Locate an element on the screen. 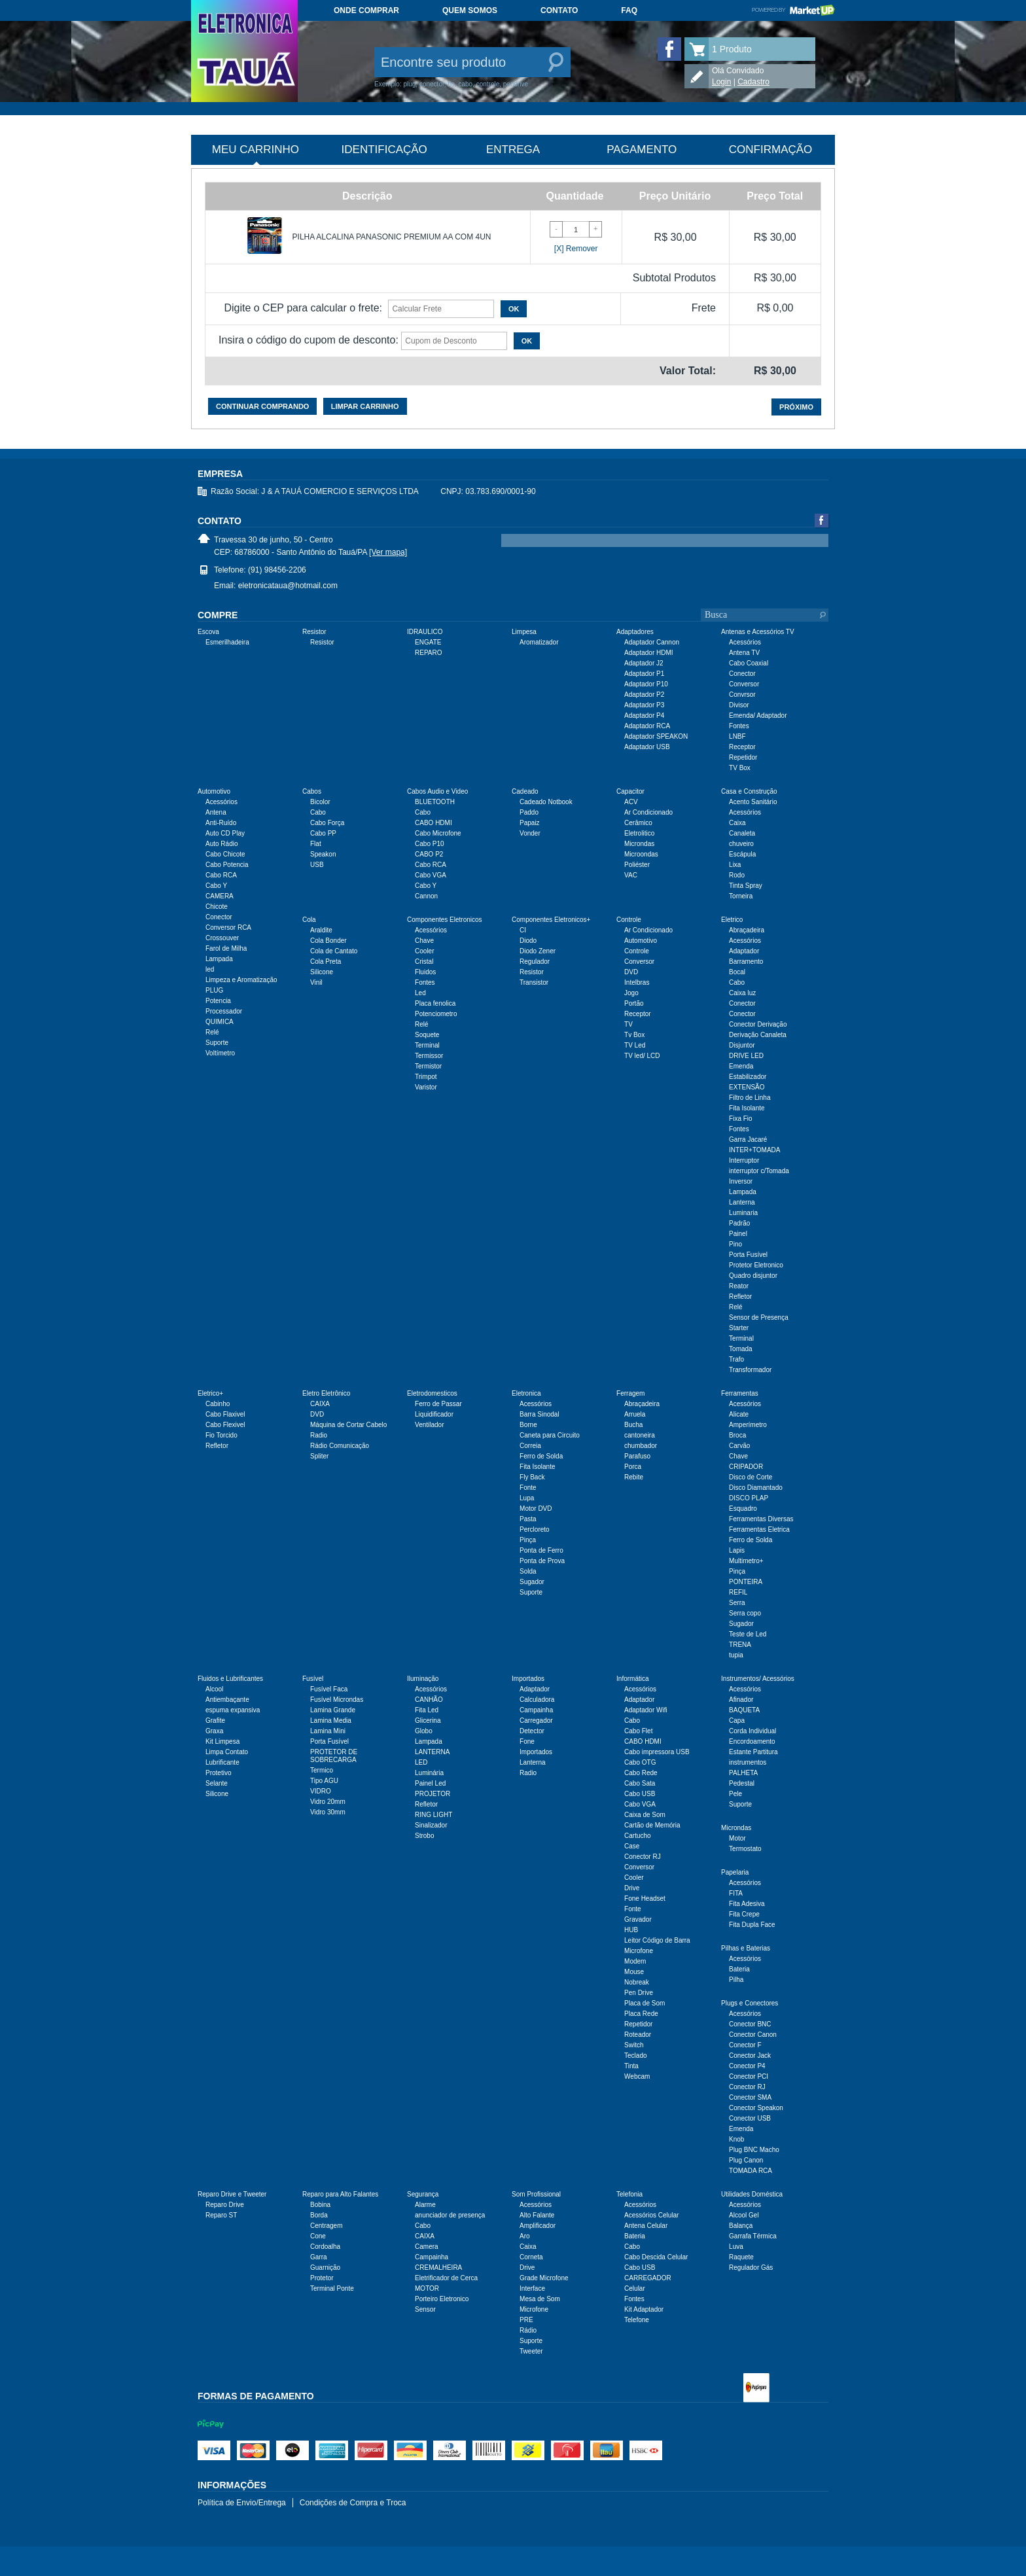  Termico is located at coordinates (321, 1770).